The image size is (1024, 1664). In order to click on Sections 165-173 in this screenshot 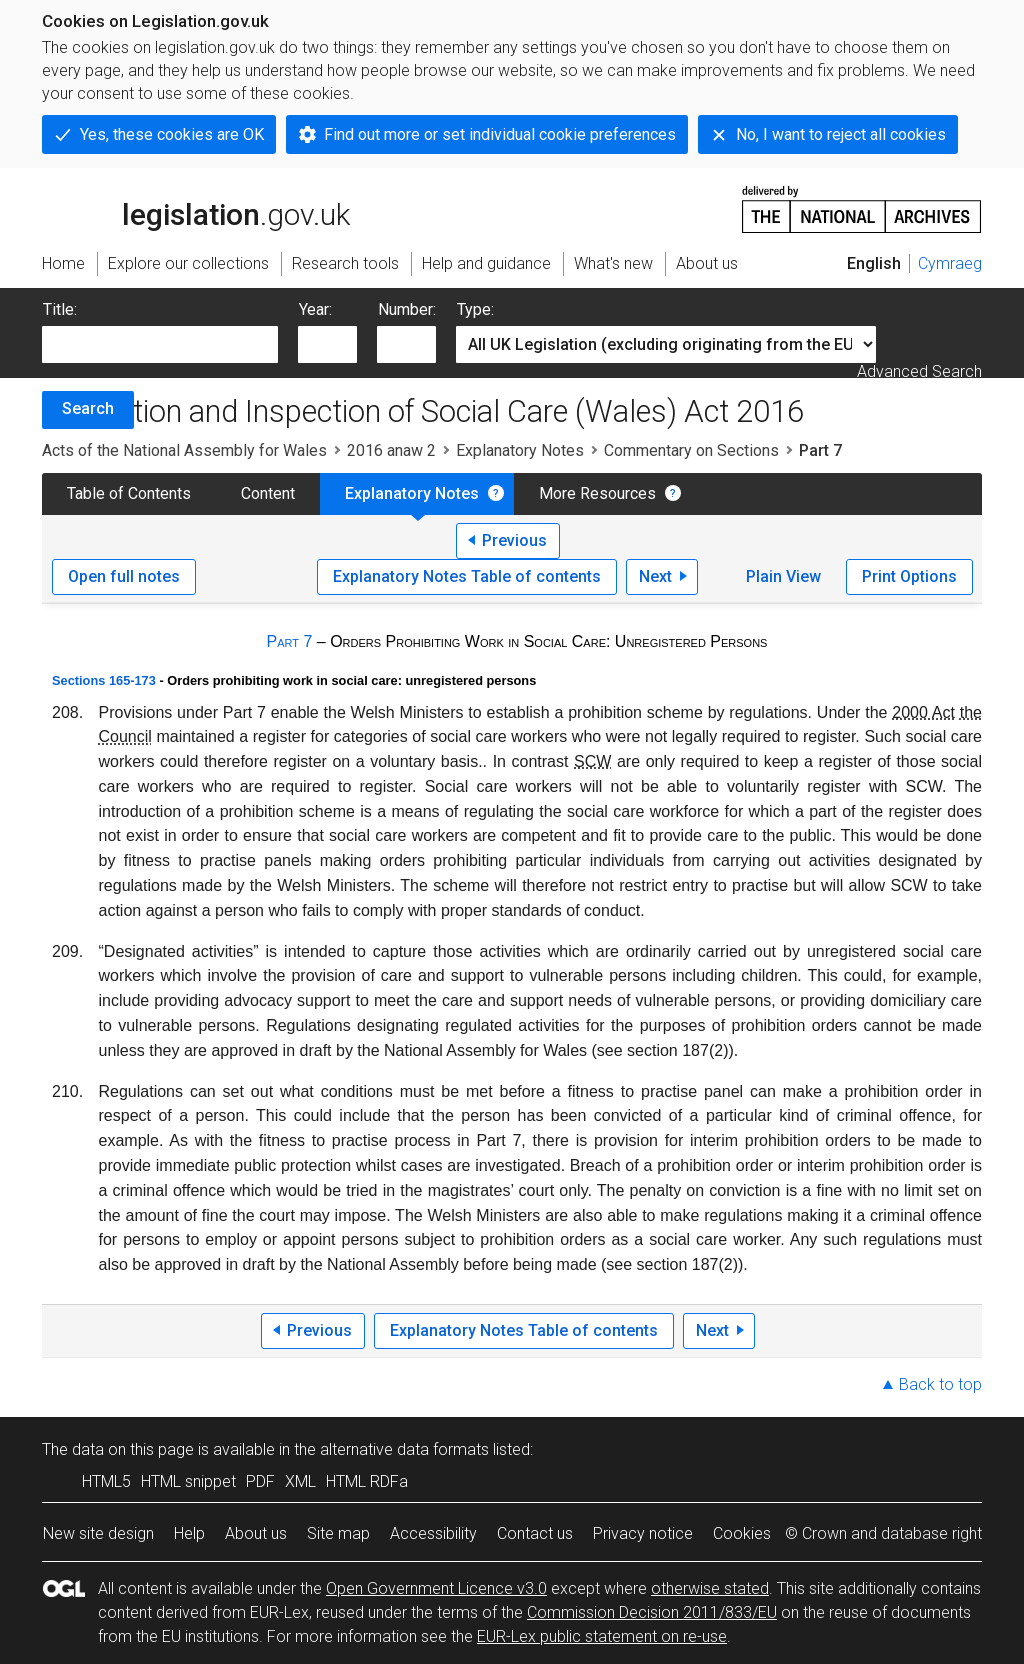, I will do `click(104, 680)`.